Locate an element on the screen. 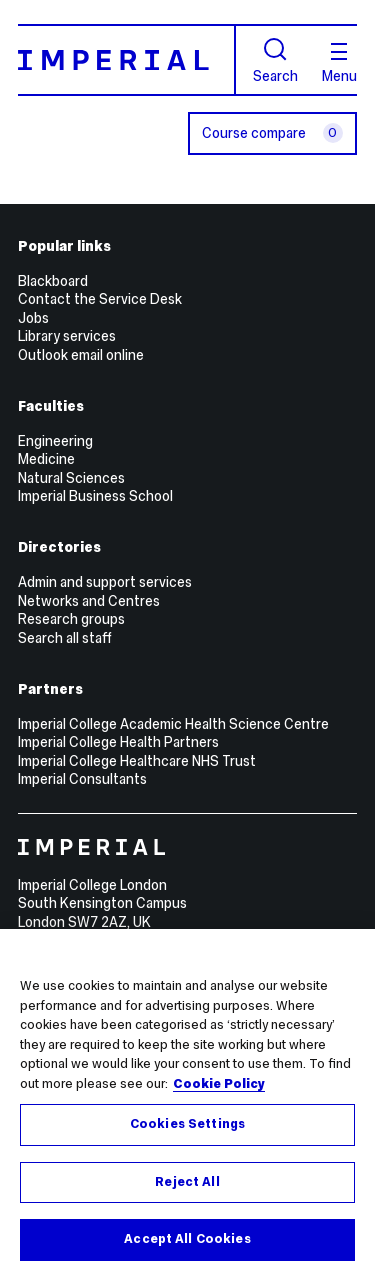 The image size is (375, 1277). Engineering is located at coordinates (55, 441).